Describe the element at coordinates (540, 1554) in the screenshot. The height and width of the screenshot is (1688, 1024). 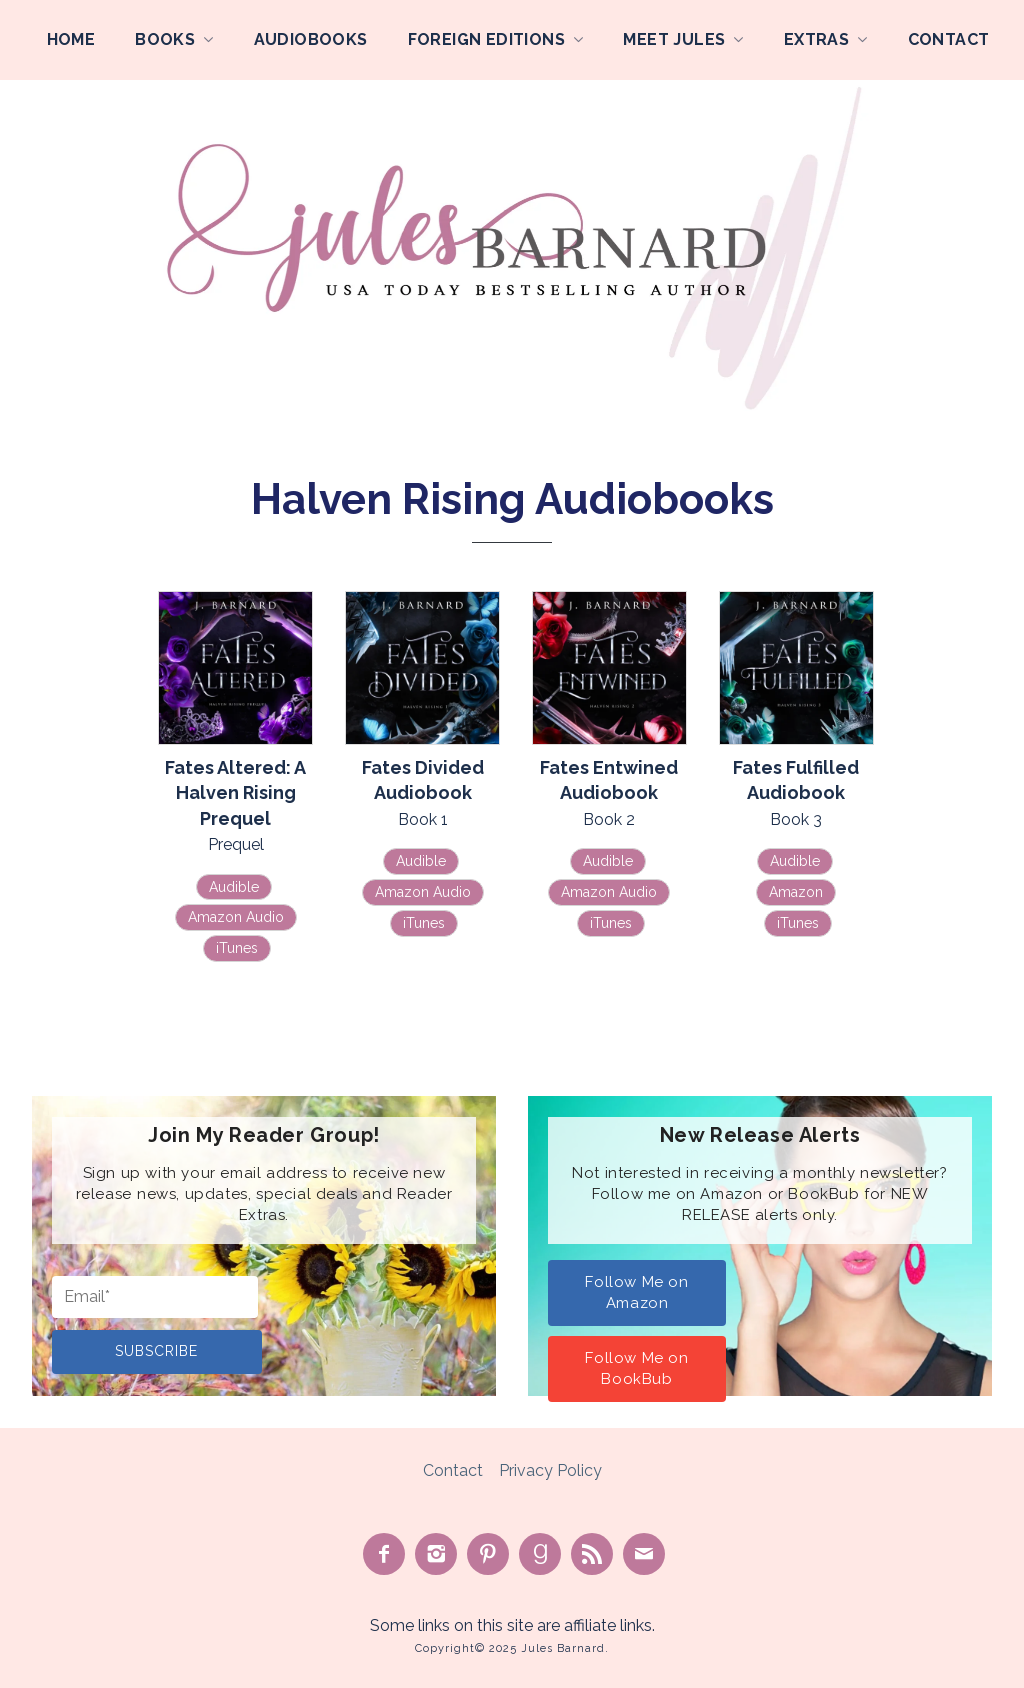
I see `Find on Goodreads` at that location.